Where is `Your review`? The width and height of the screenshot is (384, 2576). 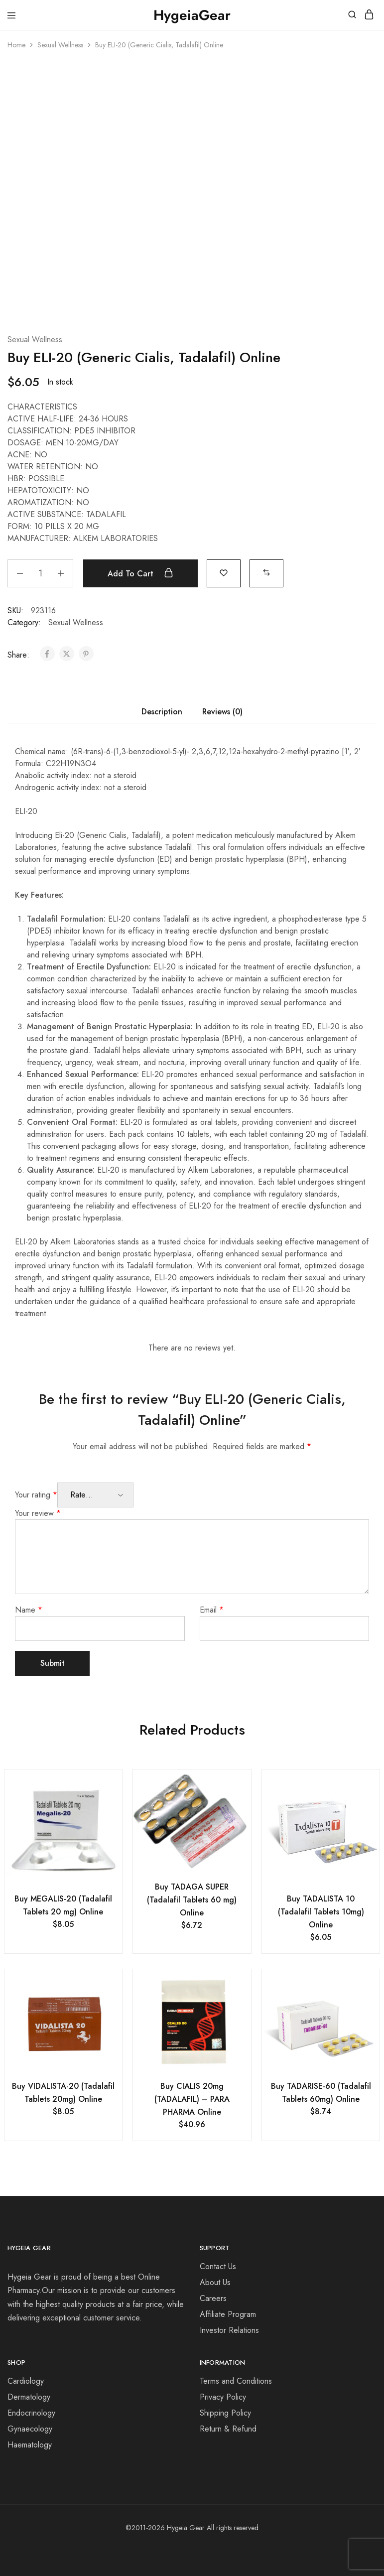 Your review is located at coordinates (38, 1513).